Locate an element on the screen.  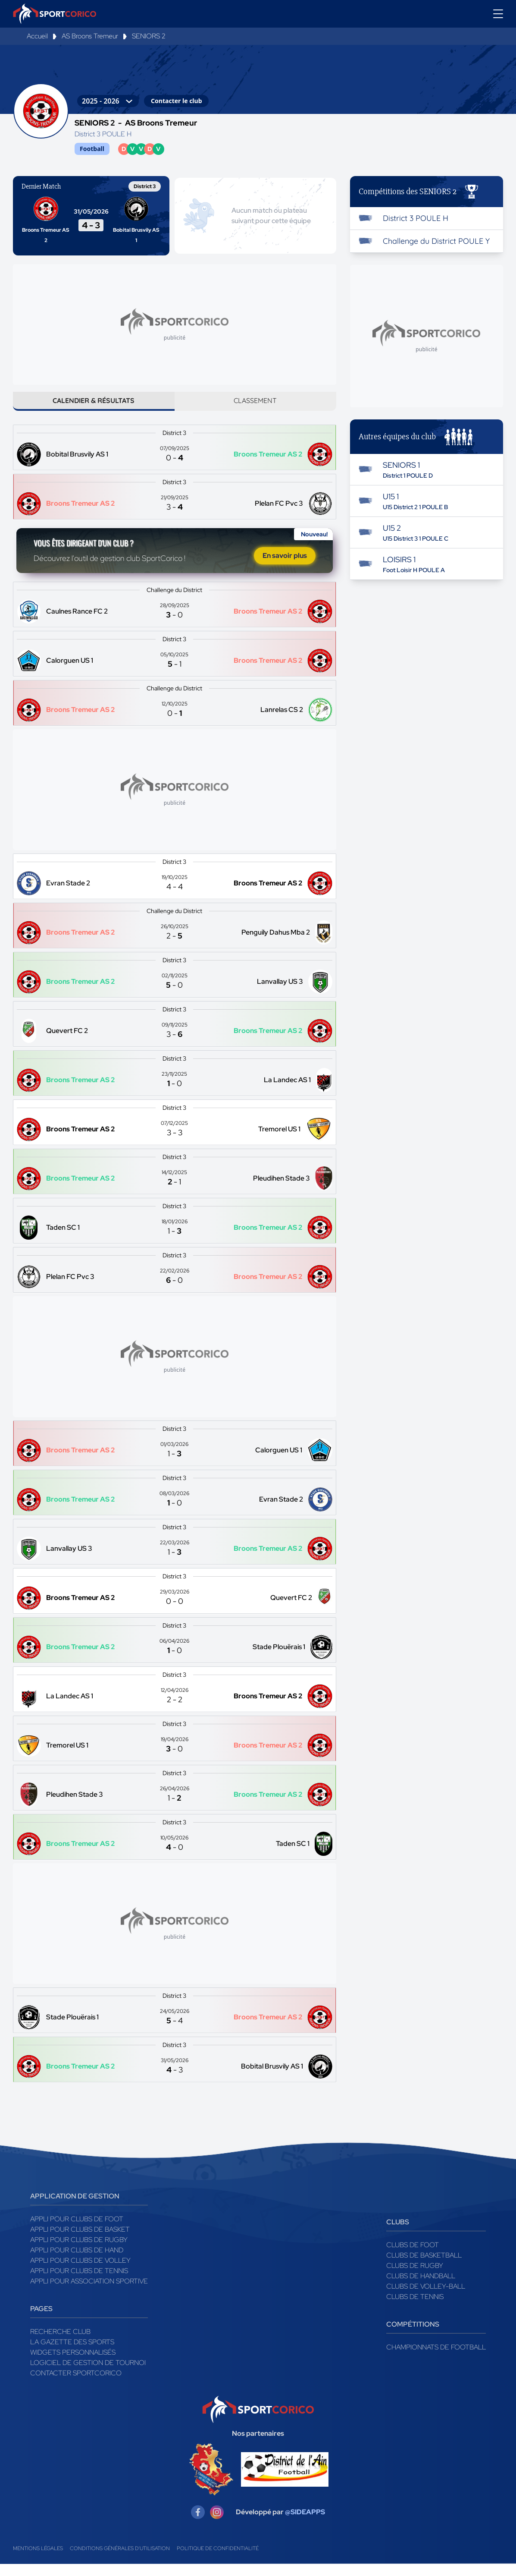
Clubs de rugby is located at coordinates (414, 2277).